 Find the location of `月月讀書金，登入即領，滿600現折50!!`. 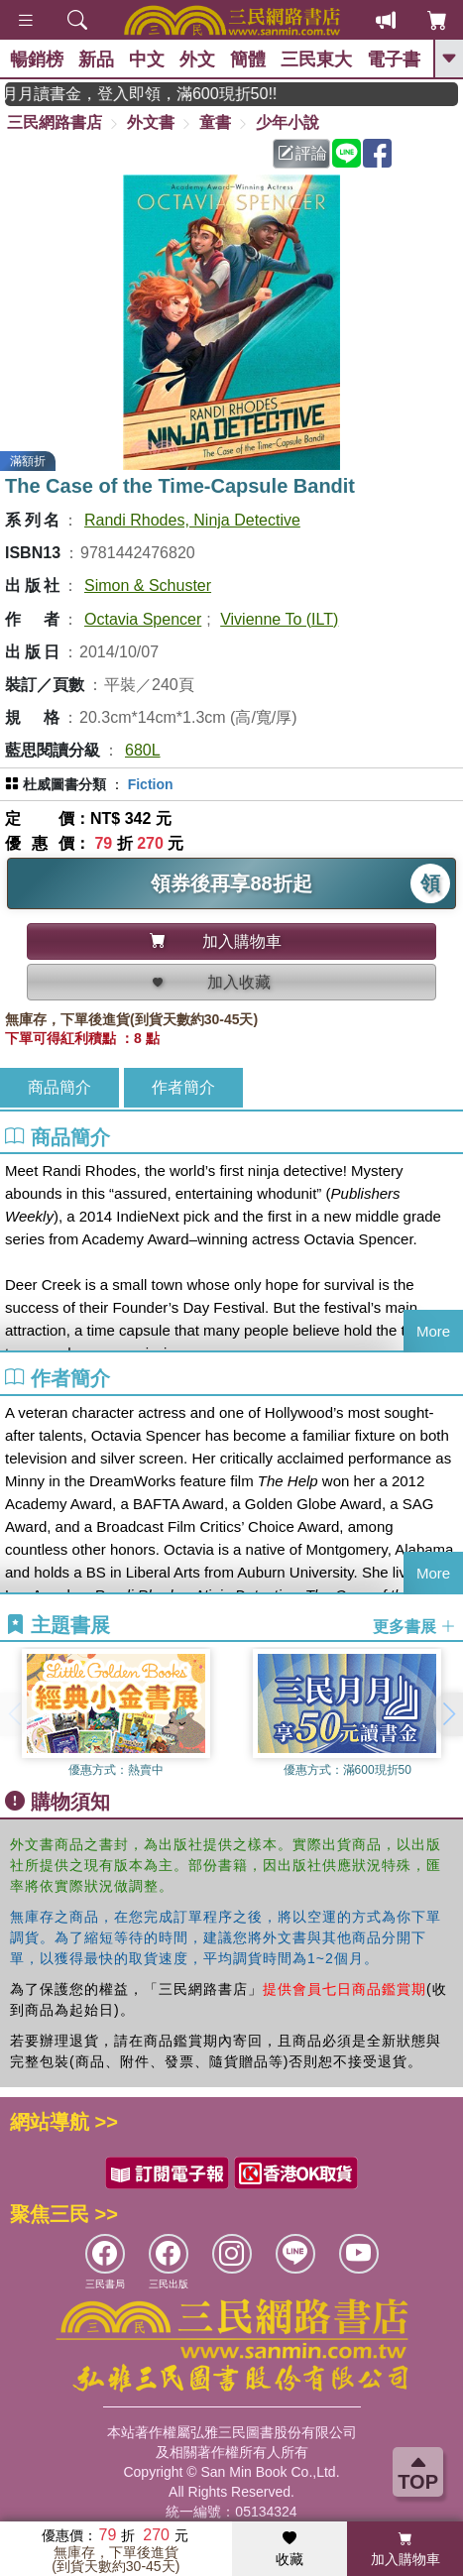

月月讀書金，登入即領，滿600現折50!! is located at coordinates (166, 93).